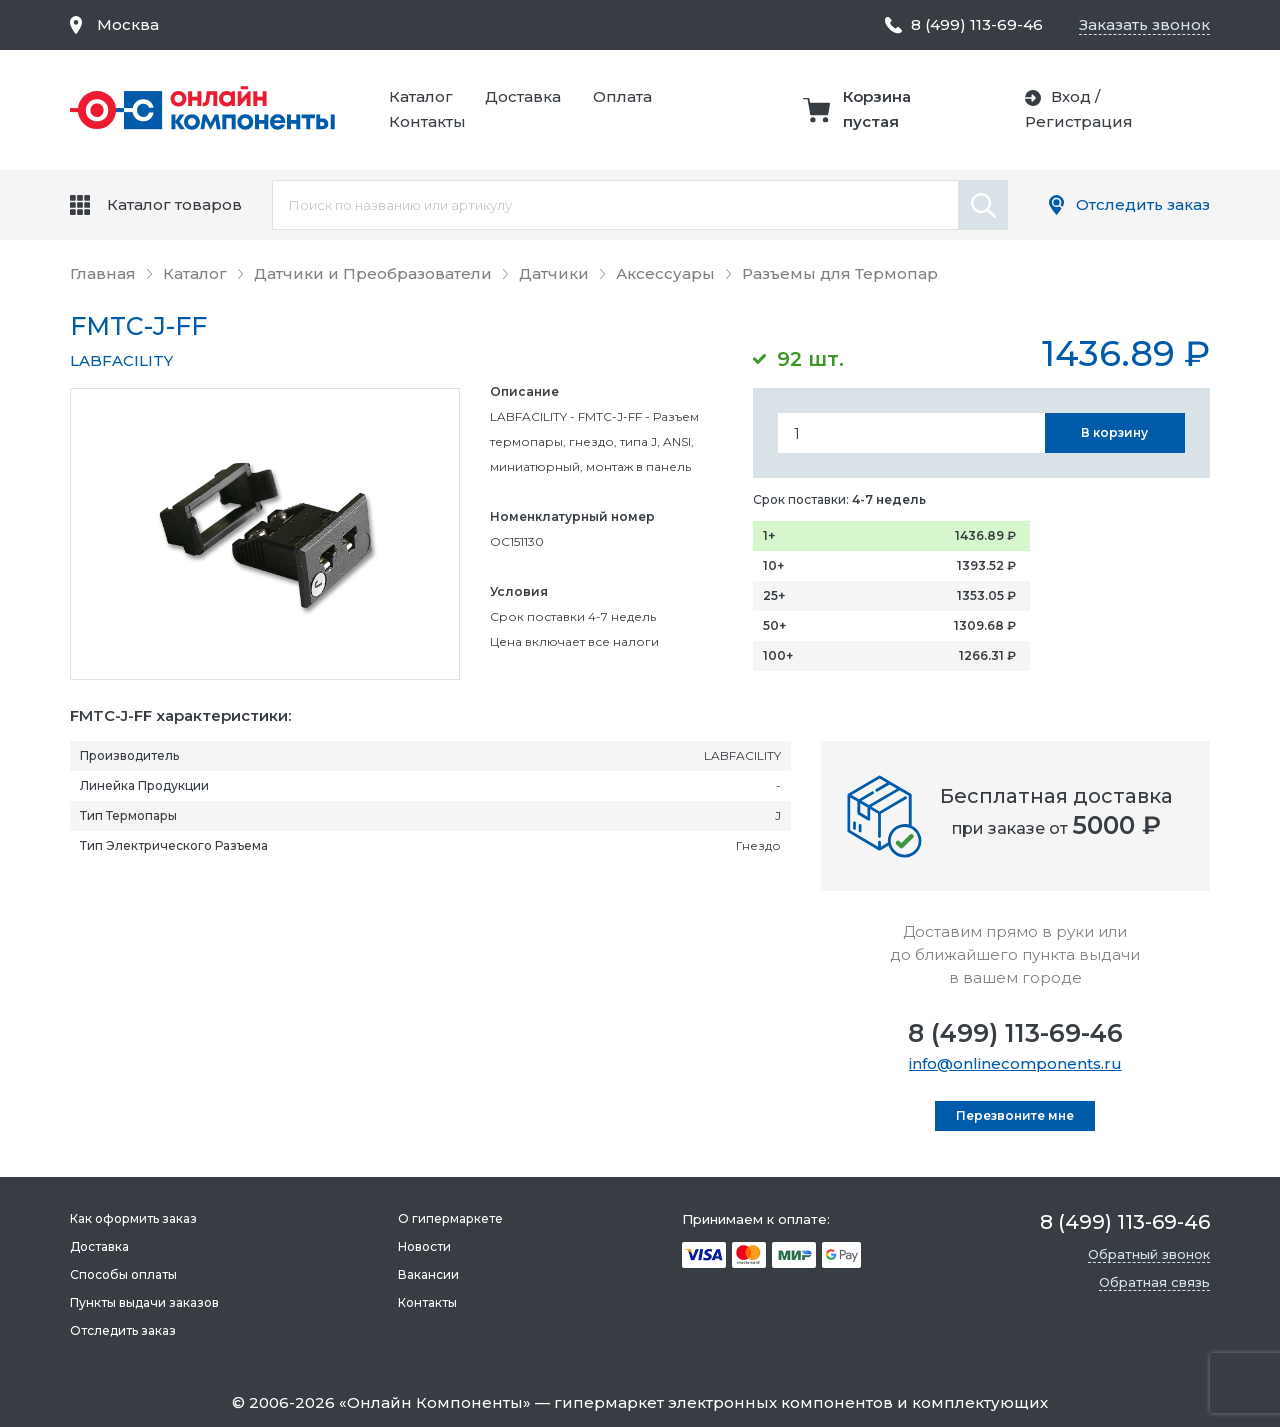 The height and width of the screenshot is (1427, 1280). Describe the element at coordinates (123, 1274) in the screenshot. I see `Способы оплаты` at that location.